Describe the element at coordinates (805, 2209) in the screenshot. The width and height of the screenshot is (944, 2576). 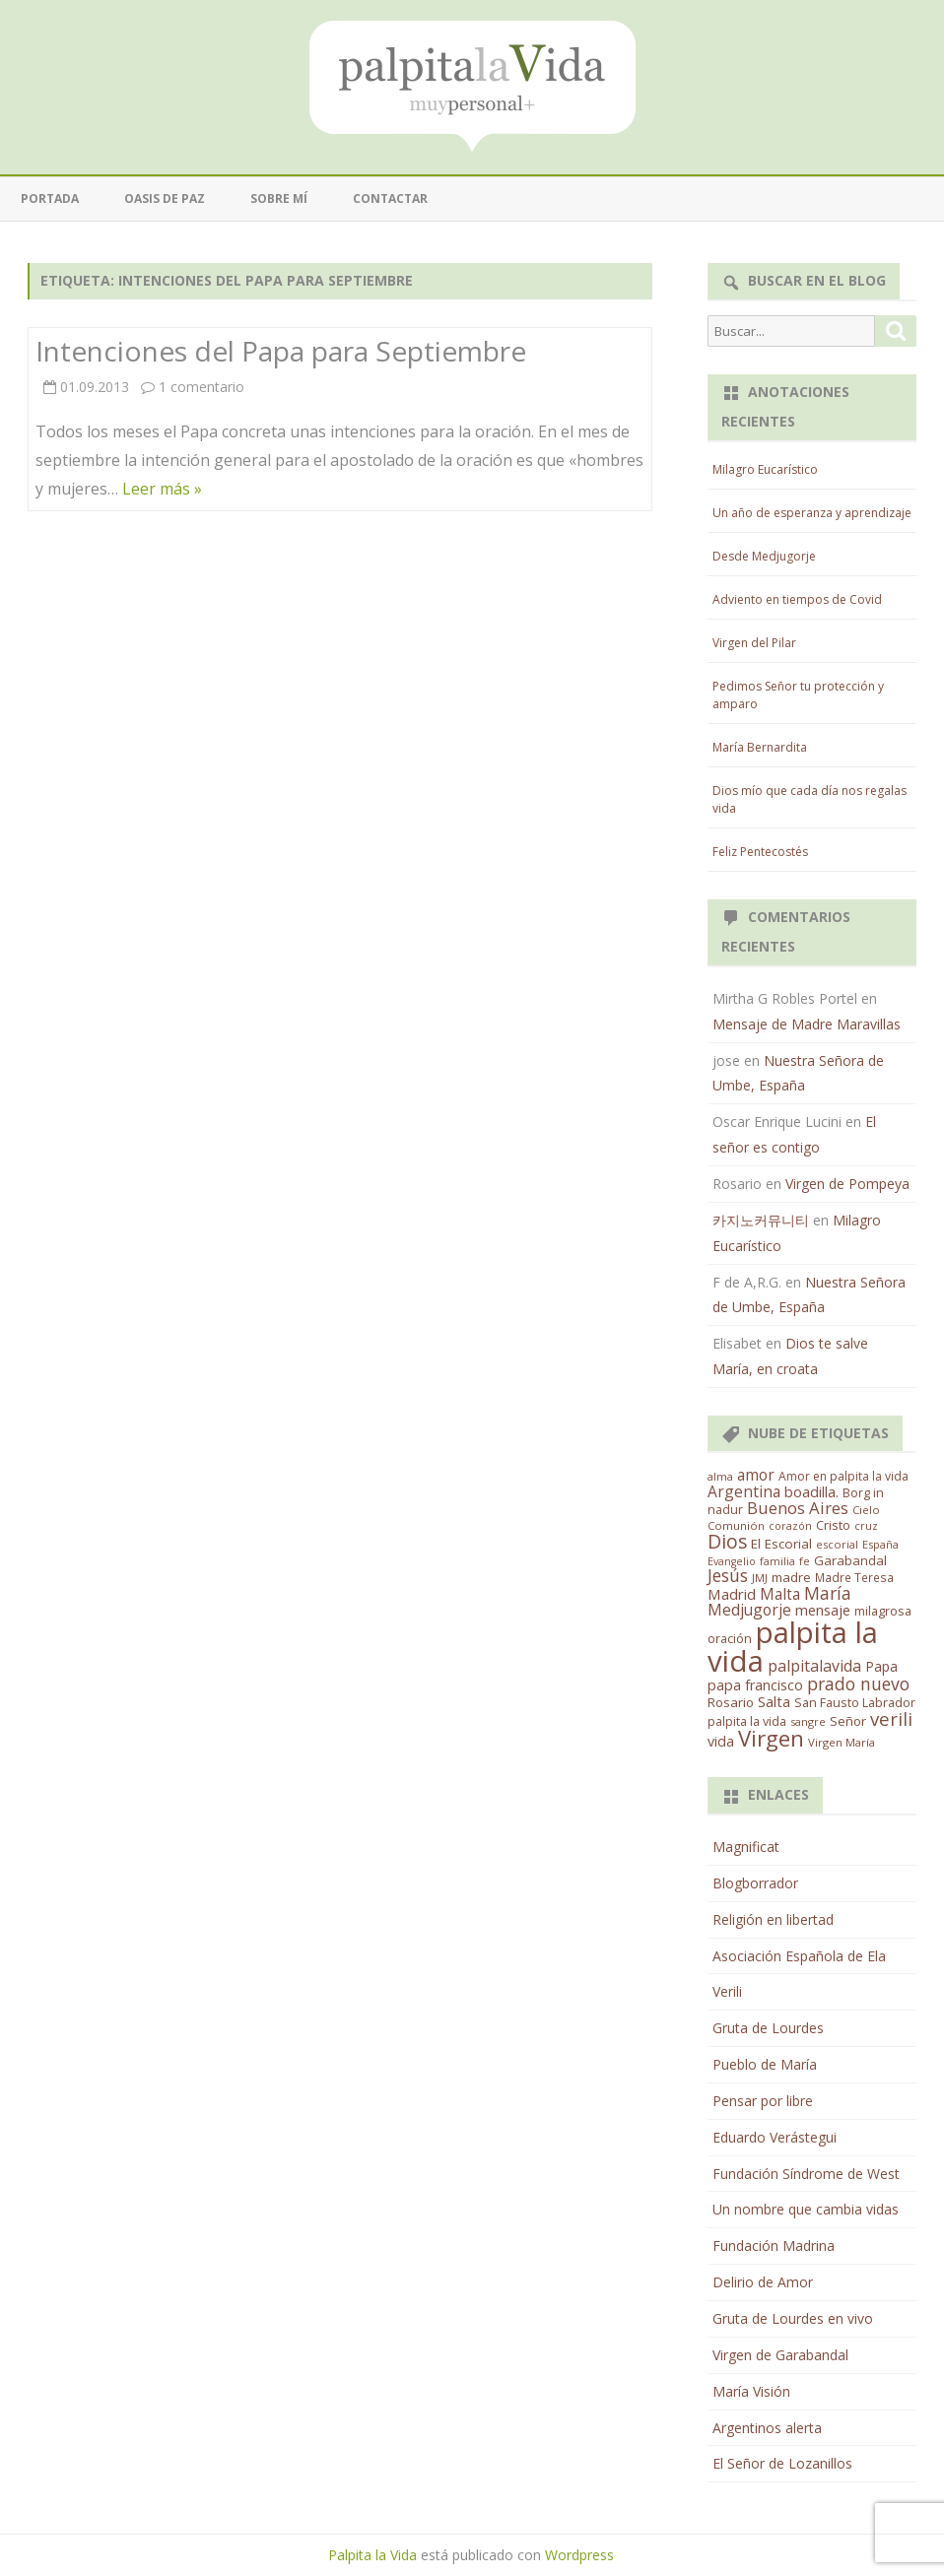
I see `Un nombre que cambia vidas` at that location.